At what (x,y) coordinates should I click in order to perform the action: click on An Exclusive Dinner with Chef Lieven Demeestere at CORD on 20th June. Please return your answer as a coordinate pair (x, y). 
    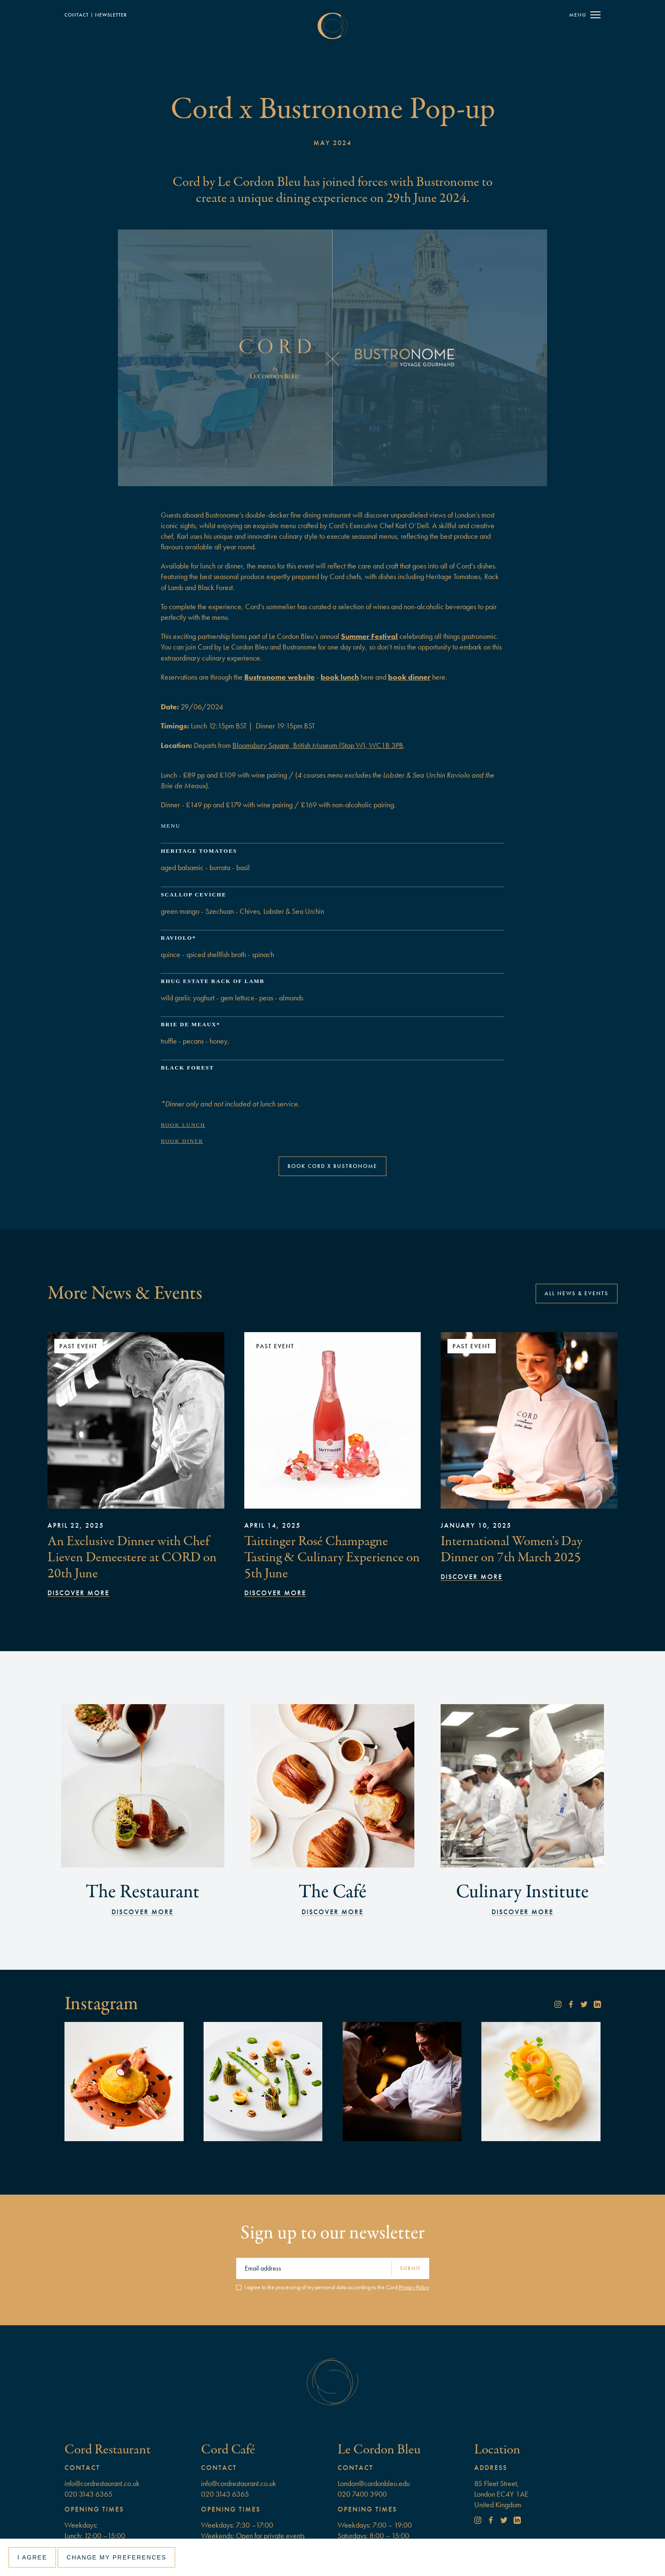
    Looking at the image, I should click on (132, 1557).